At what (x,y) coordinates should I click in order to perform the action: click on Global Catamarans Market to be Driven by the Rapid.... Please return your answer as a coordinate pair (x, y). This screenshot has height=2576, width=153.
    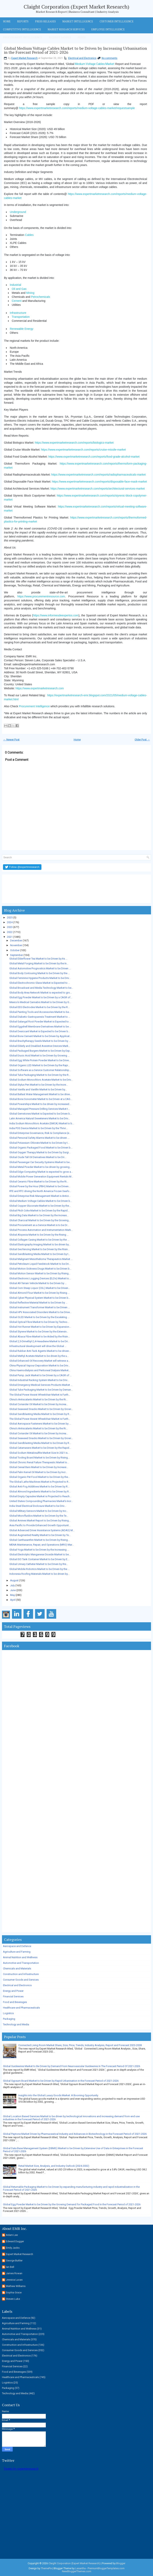
    Looking at the image, I should click on (40, 1447).